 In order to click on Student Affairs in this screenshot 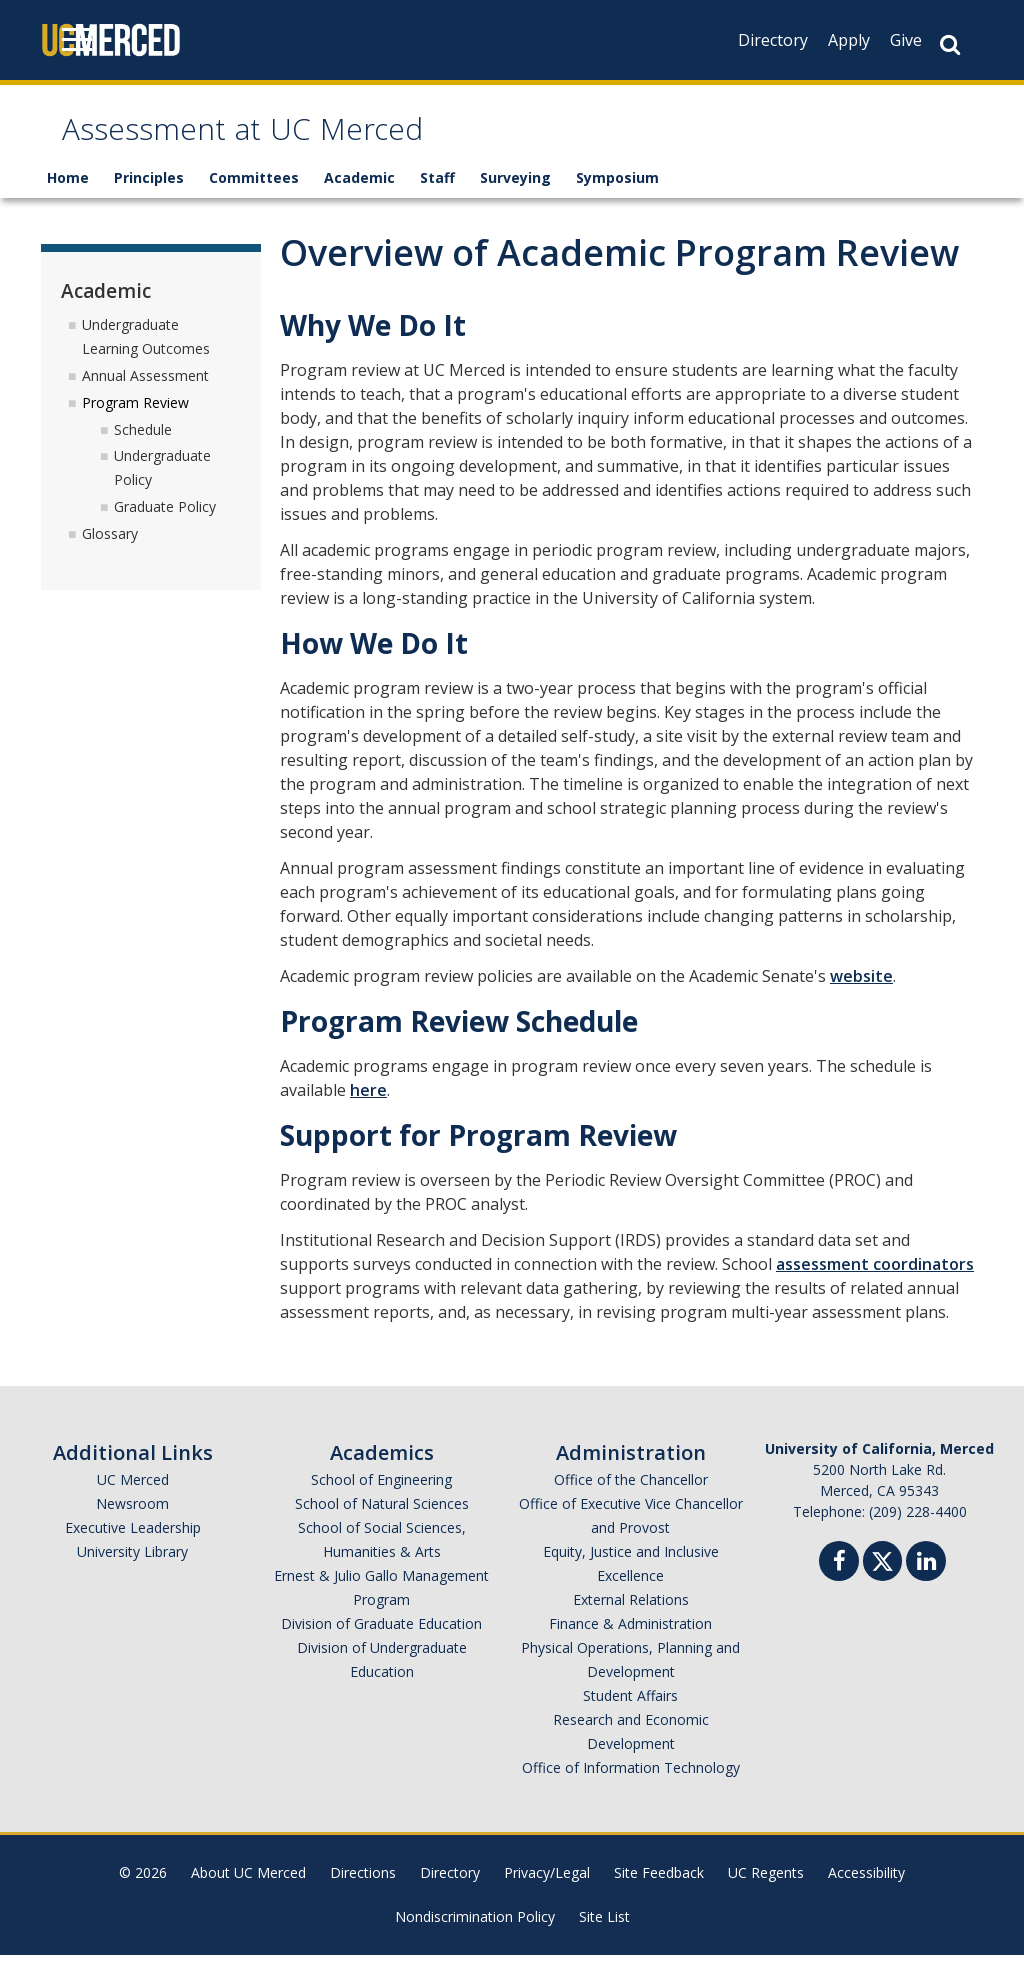, I will do `click(630, 1715)`.